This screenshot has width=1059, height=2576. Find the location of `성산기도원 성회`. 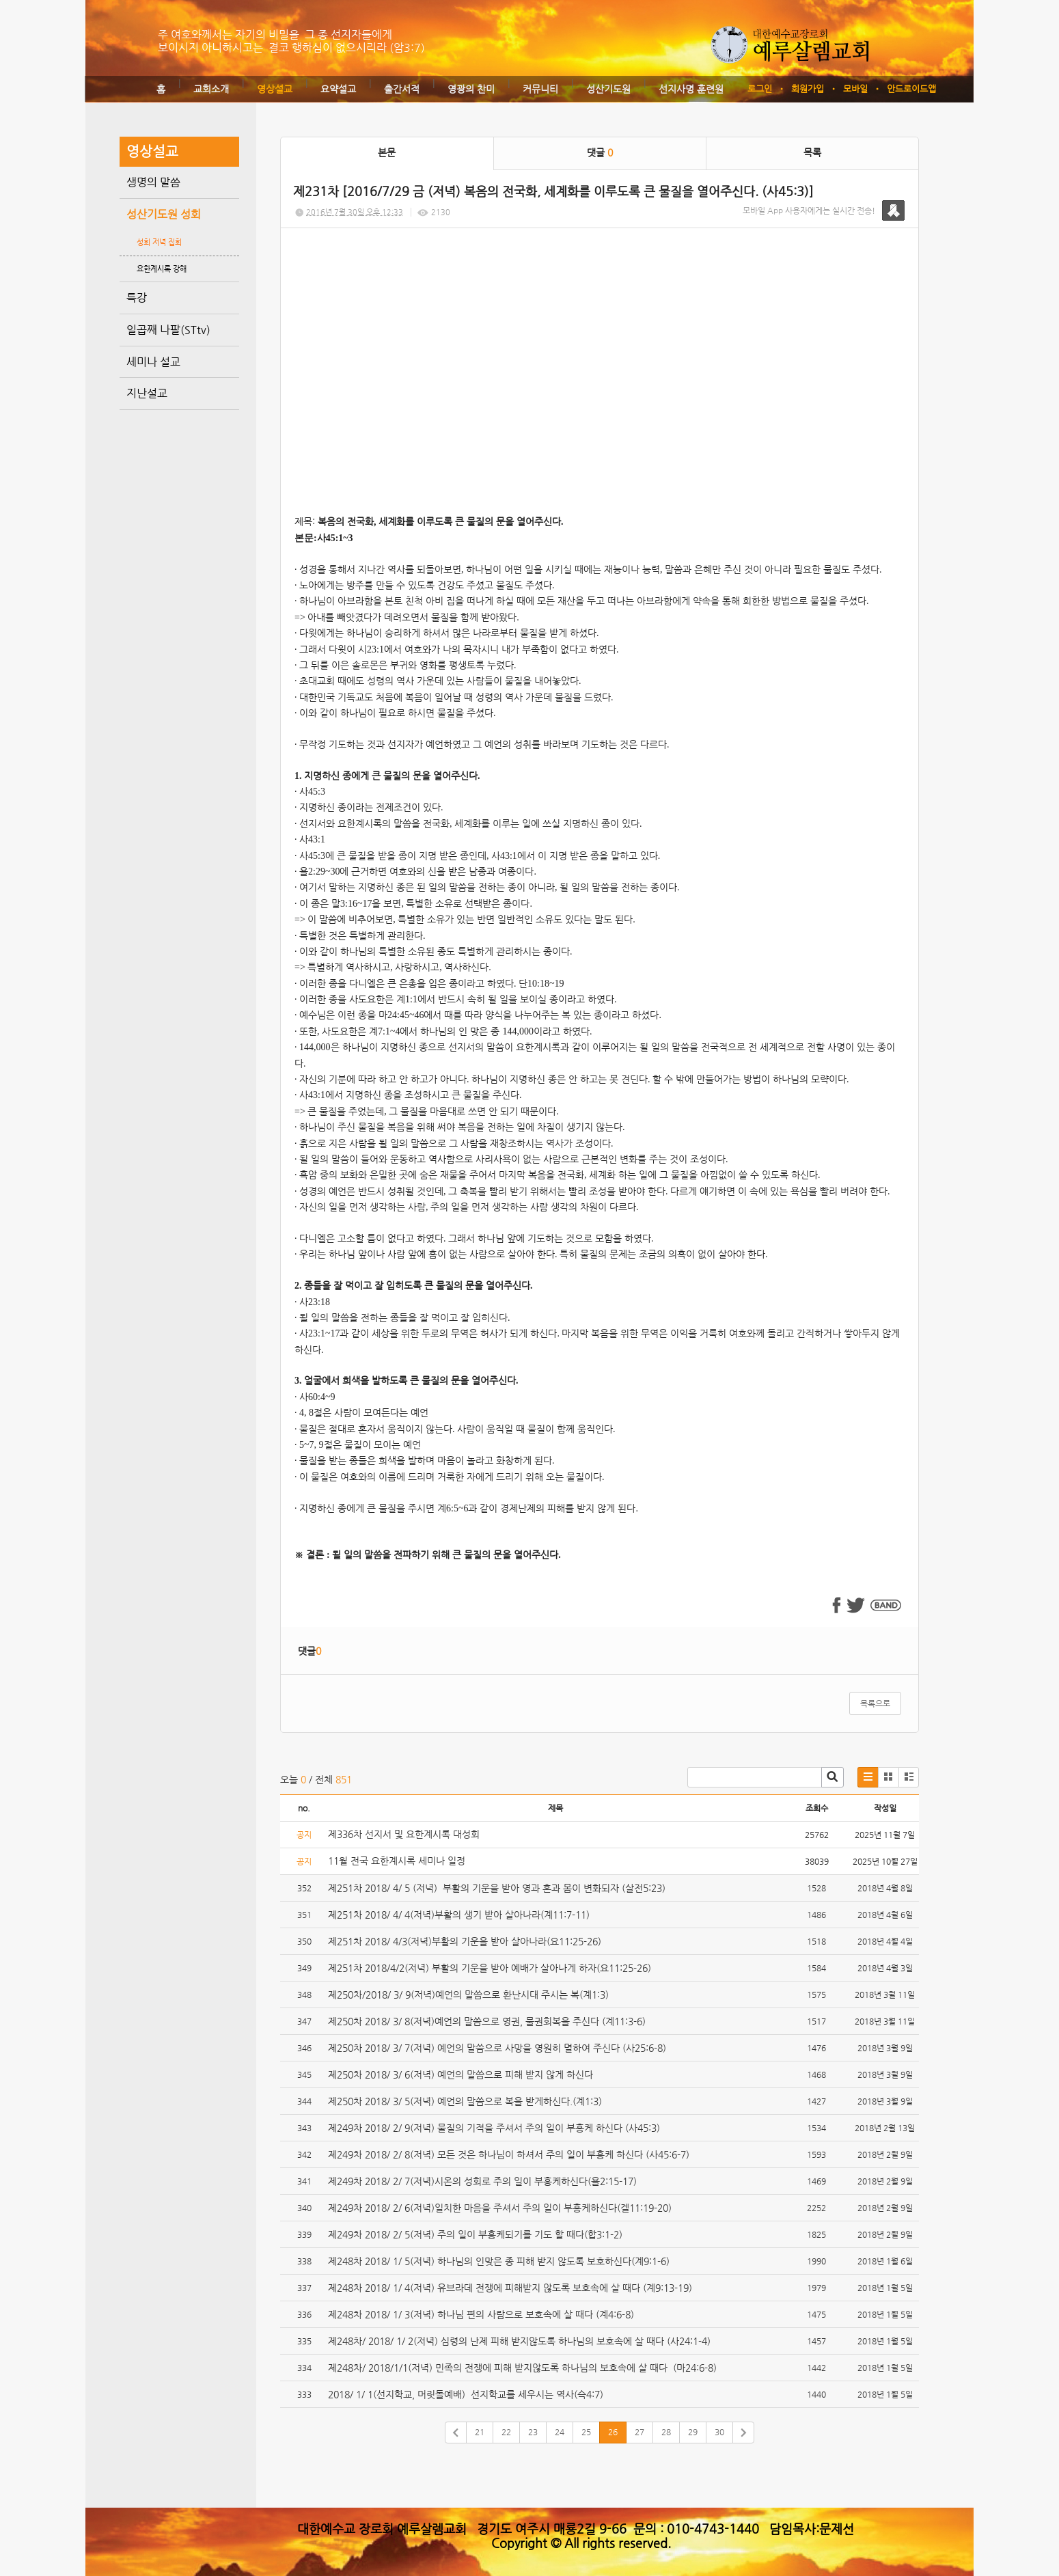

성산기도원 성회 is located at coordinates (163, 214).